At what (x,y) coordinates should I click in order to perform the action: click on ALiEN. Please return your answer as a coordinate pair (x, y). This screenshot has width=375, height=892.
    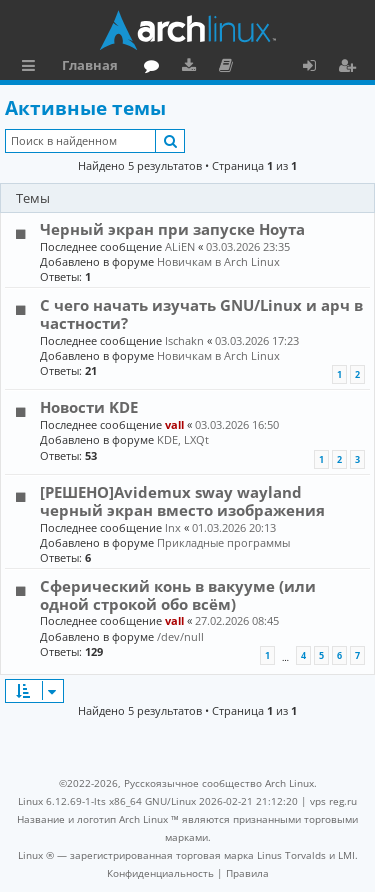
    Looking at the image, I should click on (180, 246).